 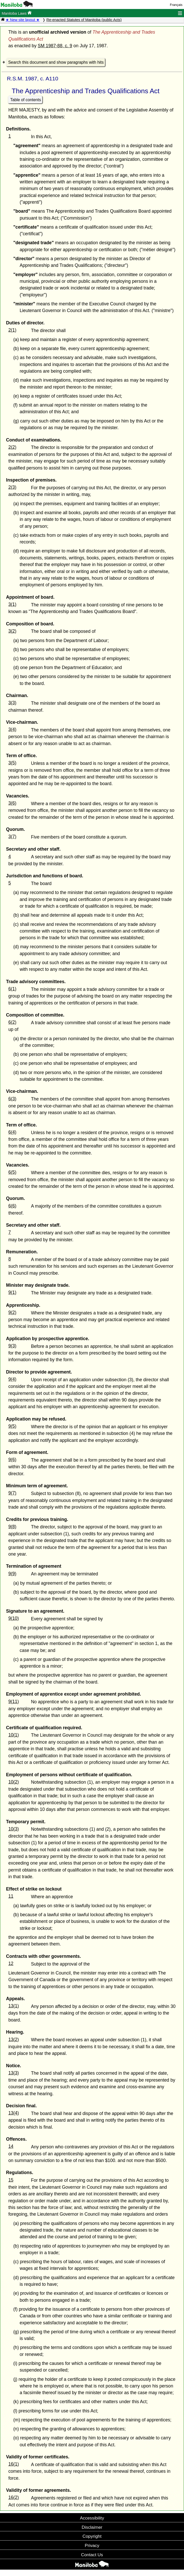 I want to click on 9(11), so click(x=13, y=1701).